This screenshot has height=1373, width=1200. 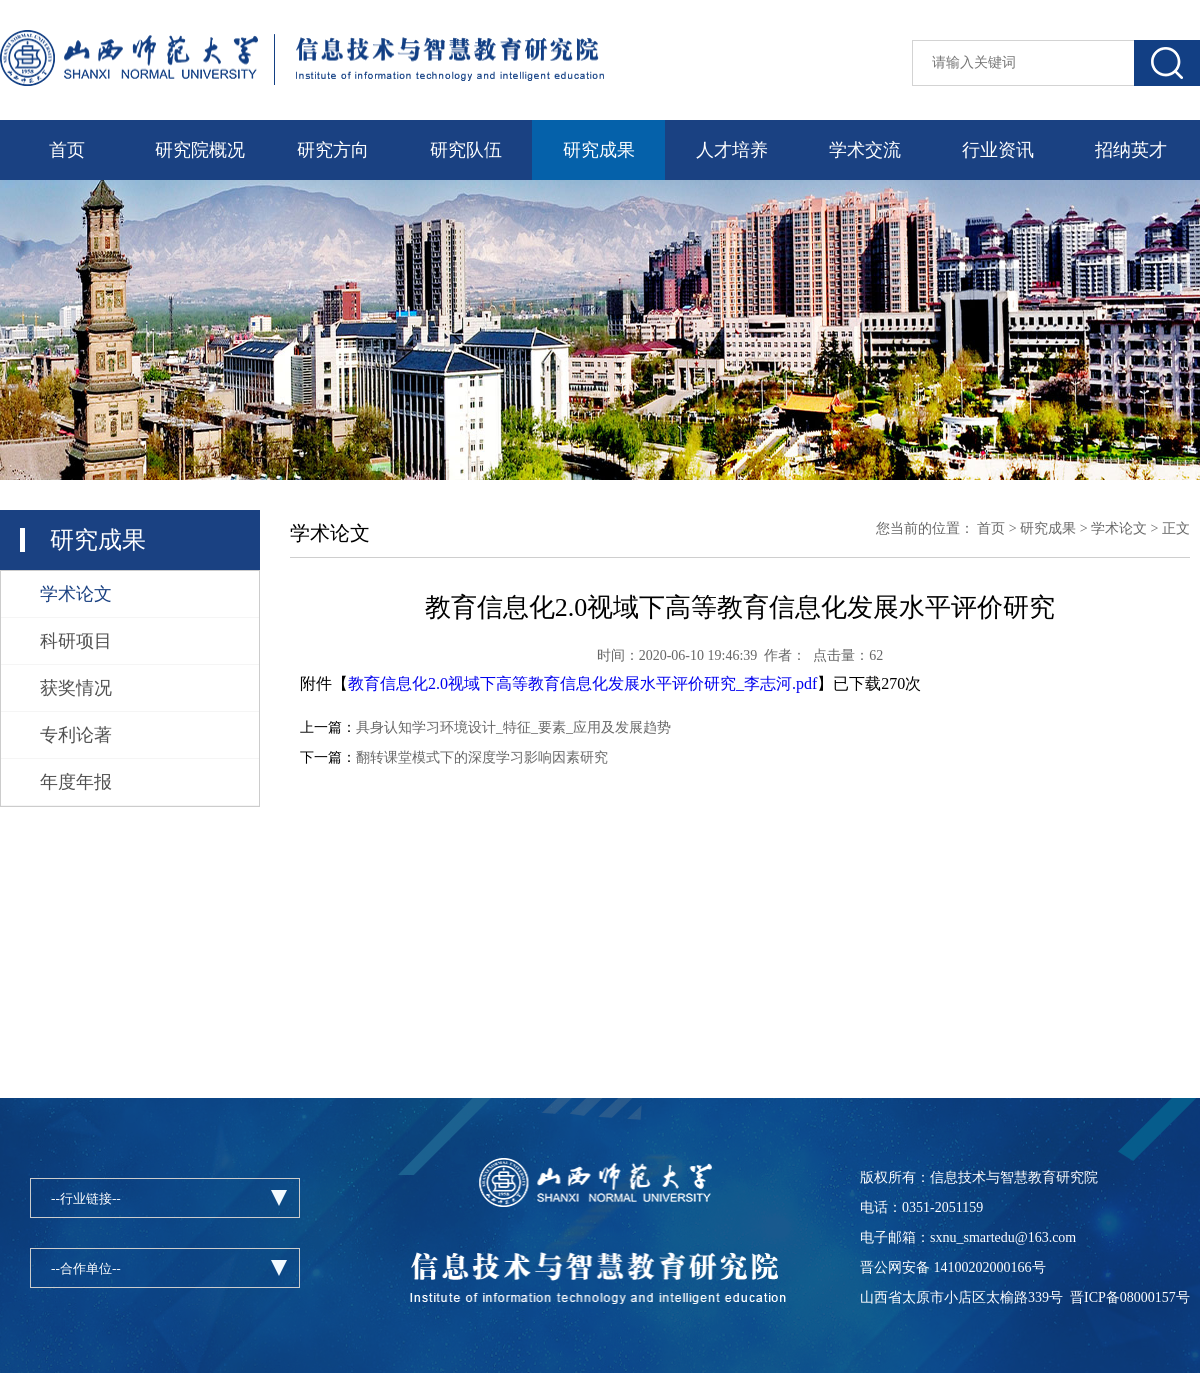 I want to click on 研究队伍, so click(x=466, y=150).